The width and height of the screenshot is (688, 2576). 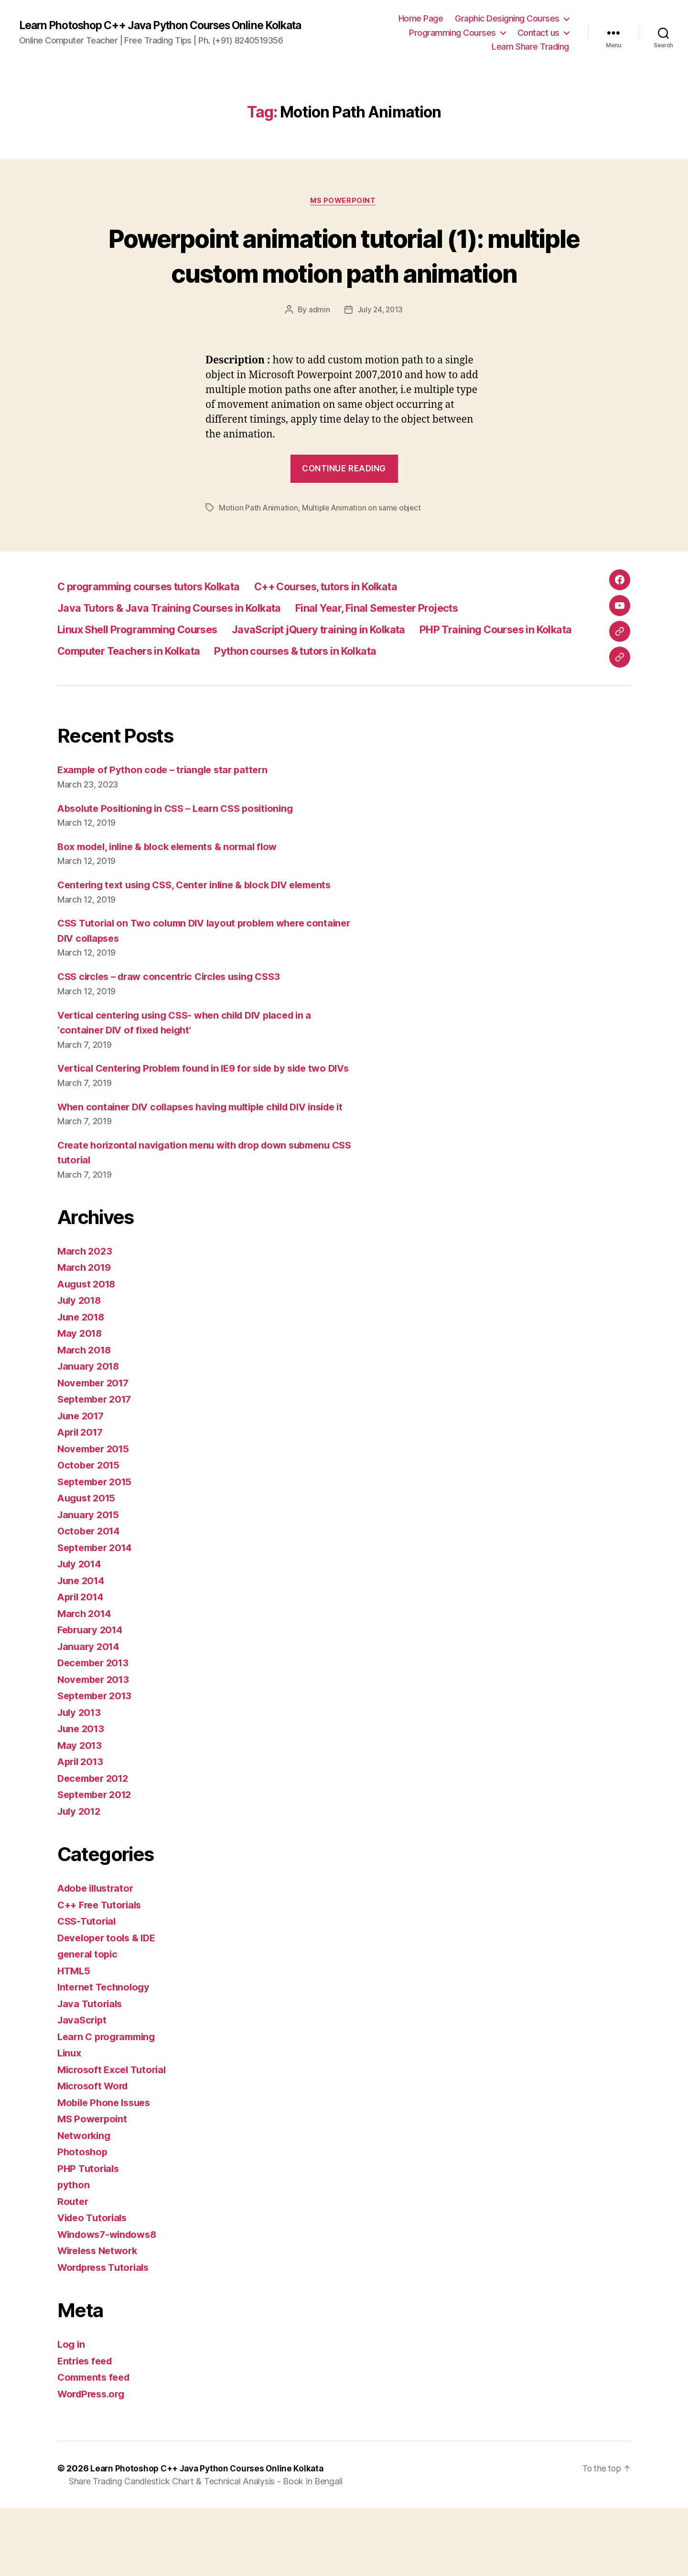 What do you see at coordinates (181, 633) in the screenshot?
I see `Java Tutors & Java Training Courses in Kolkata` at bounding box center [181, 633].